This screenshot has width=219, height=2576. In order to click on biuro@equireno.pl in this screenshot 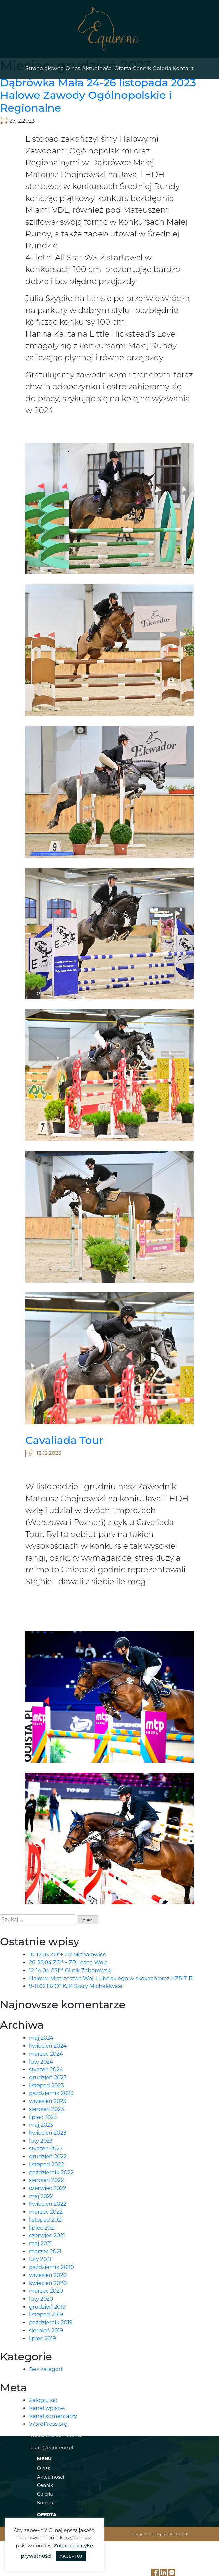, I will do `click(51, 2447)`.